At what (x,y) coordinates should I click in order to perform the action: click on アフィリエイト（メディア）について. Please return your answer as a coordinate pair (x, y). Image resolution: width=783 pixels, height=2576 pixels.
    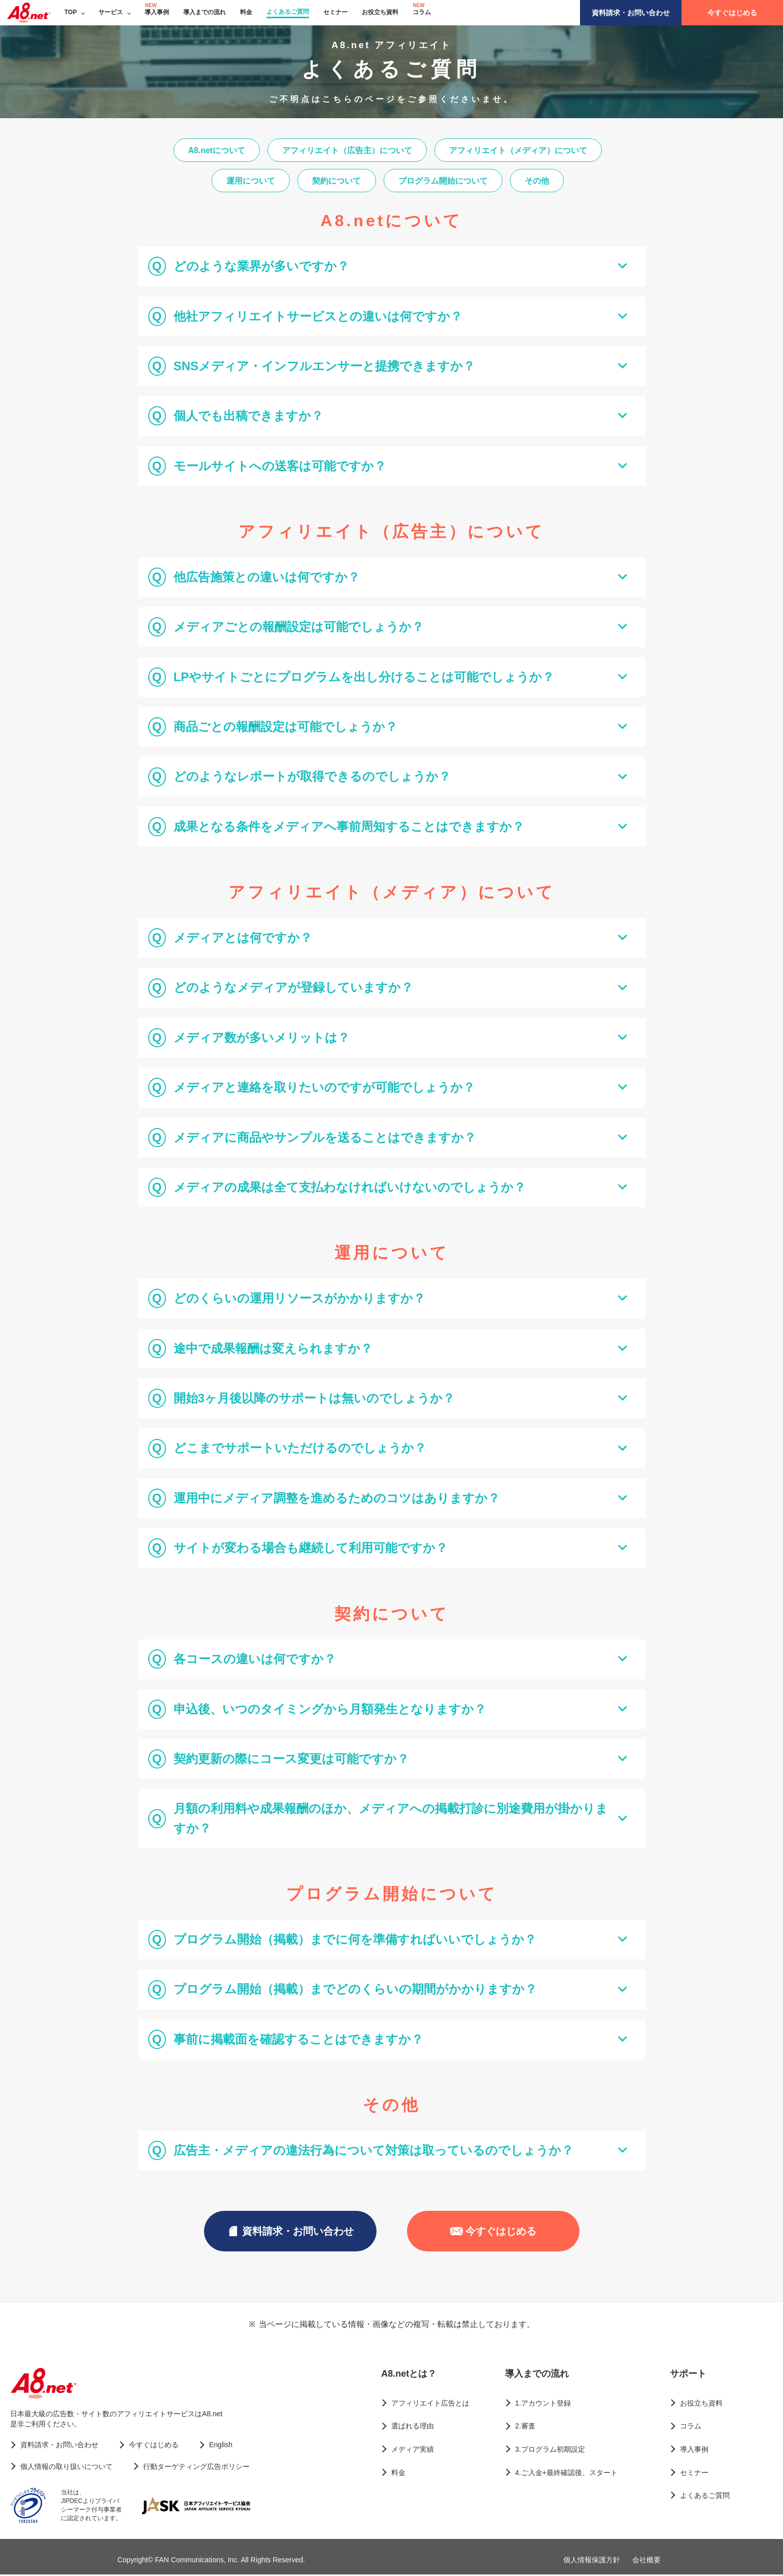
    Looking at the image, I should click on (520, 150).